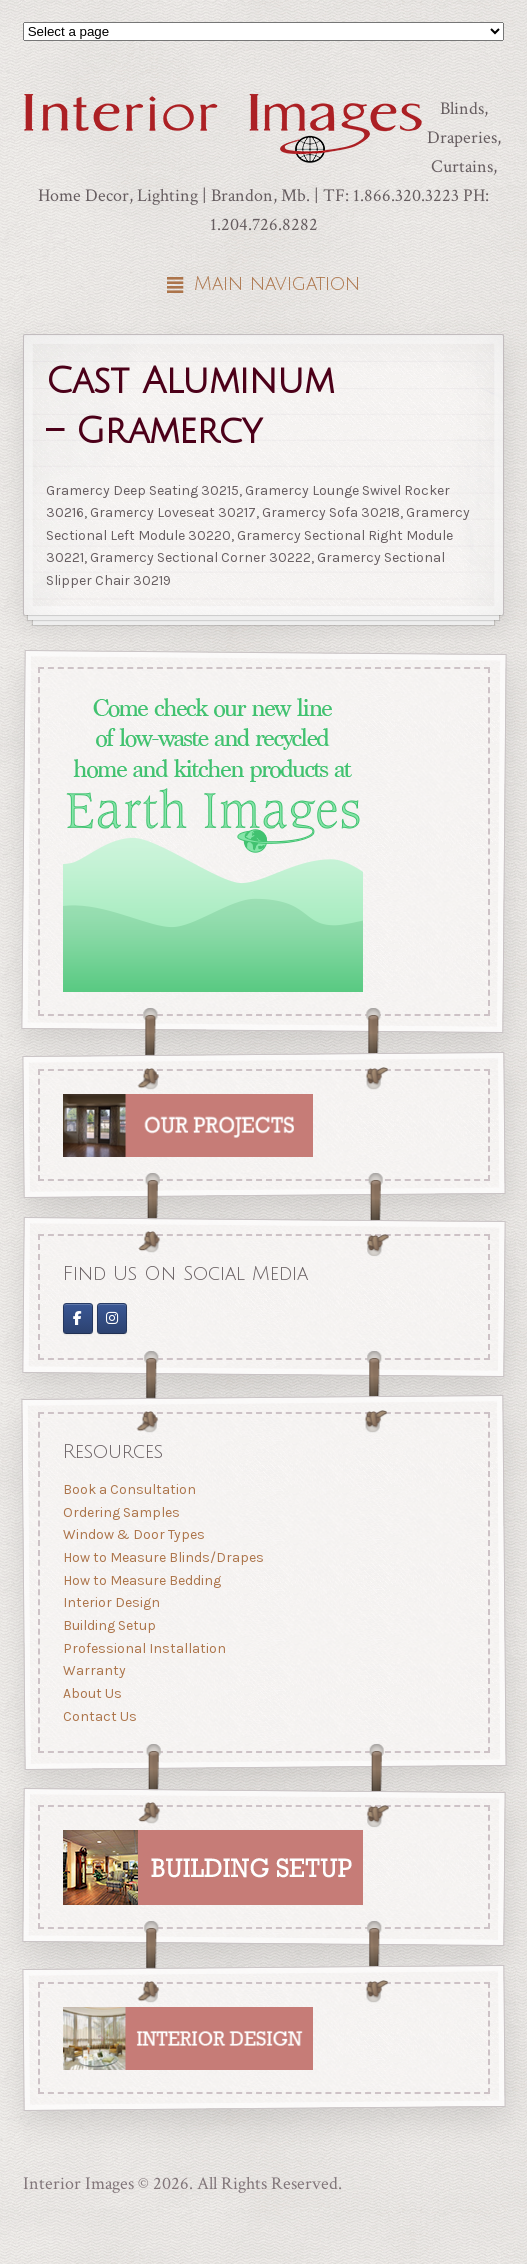 The height and width of the screenshot is (2264, 527). Describe the element at coordinates (162, 1557) in the screenshot. I see `How to Measure Blinds/Drapes` at that location.